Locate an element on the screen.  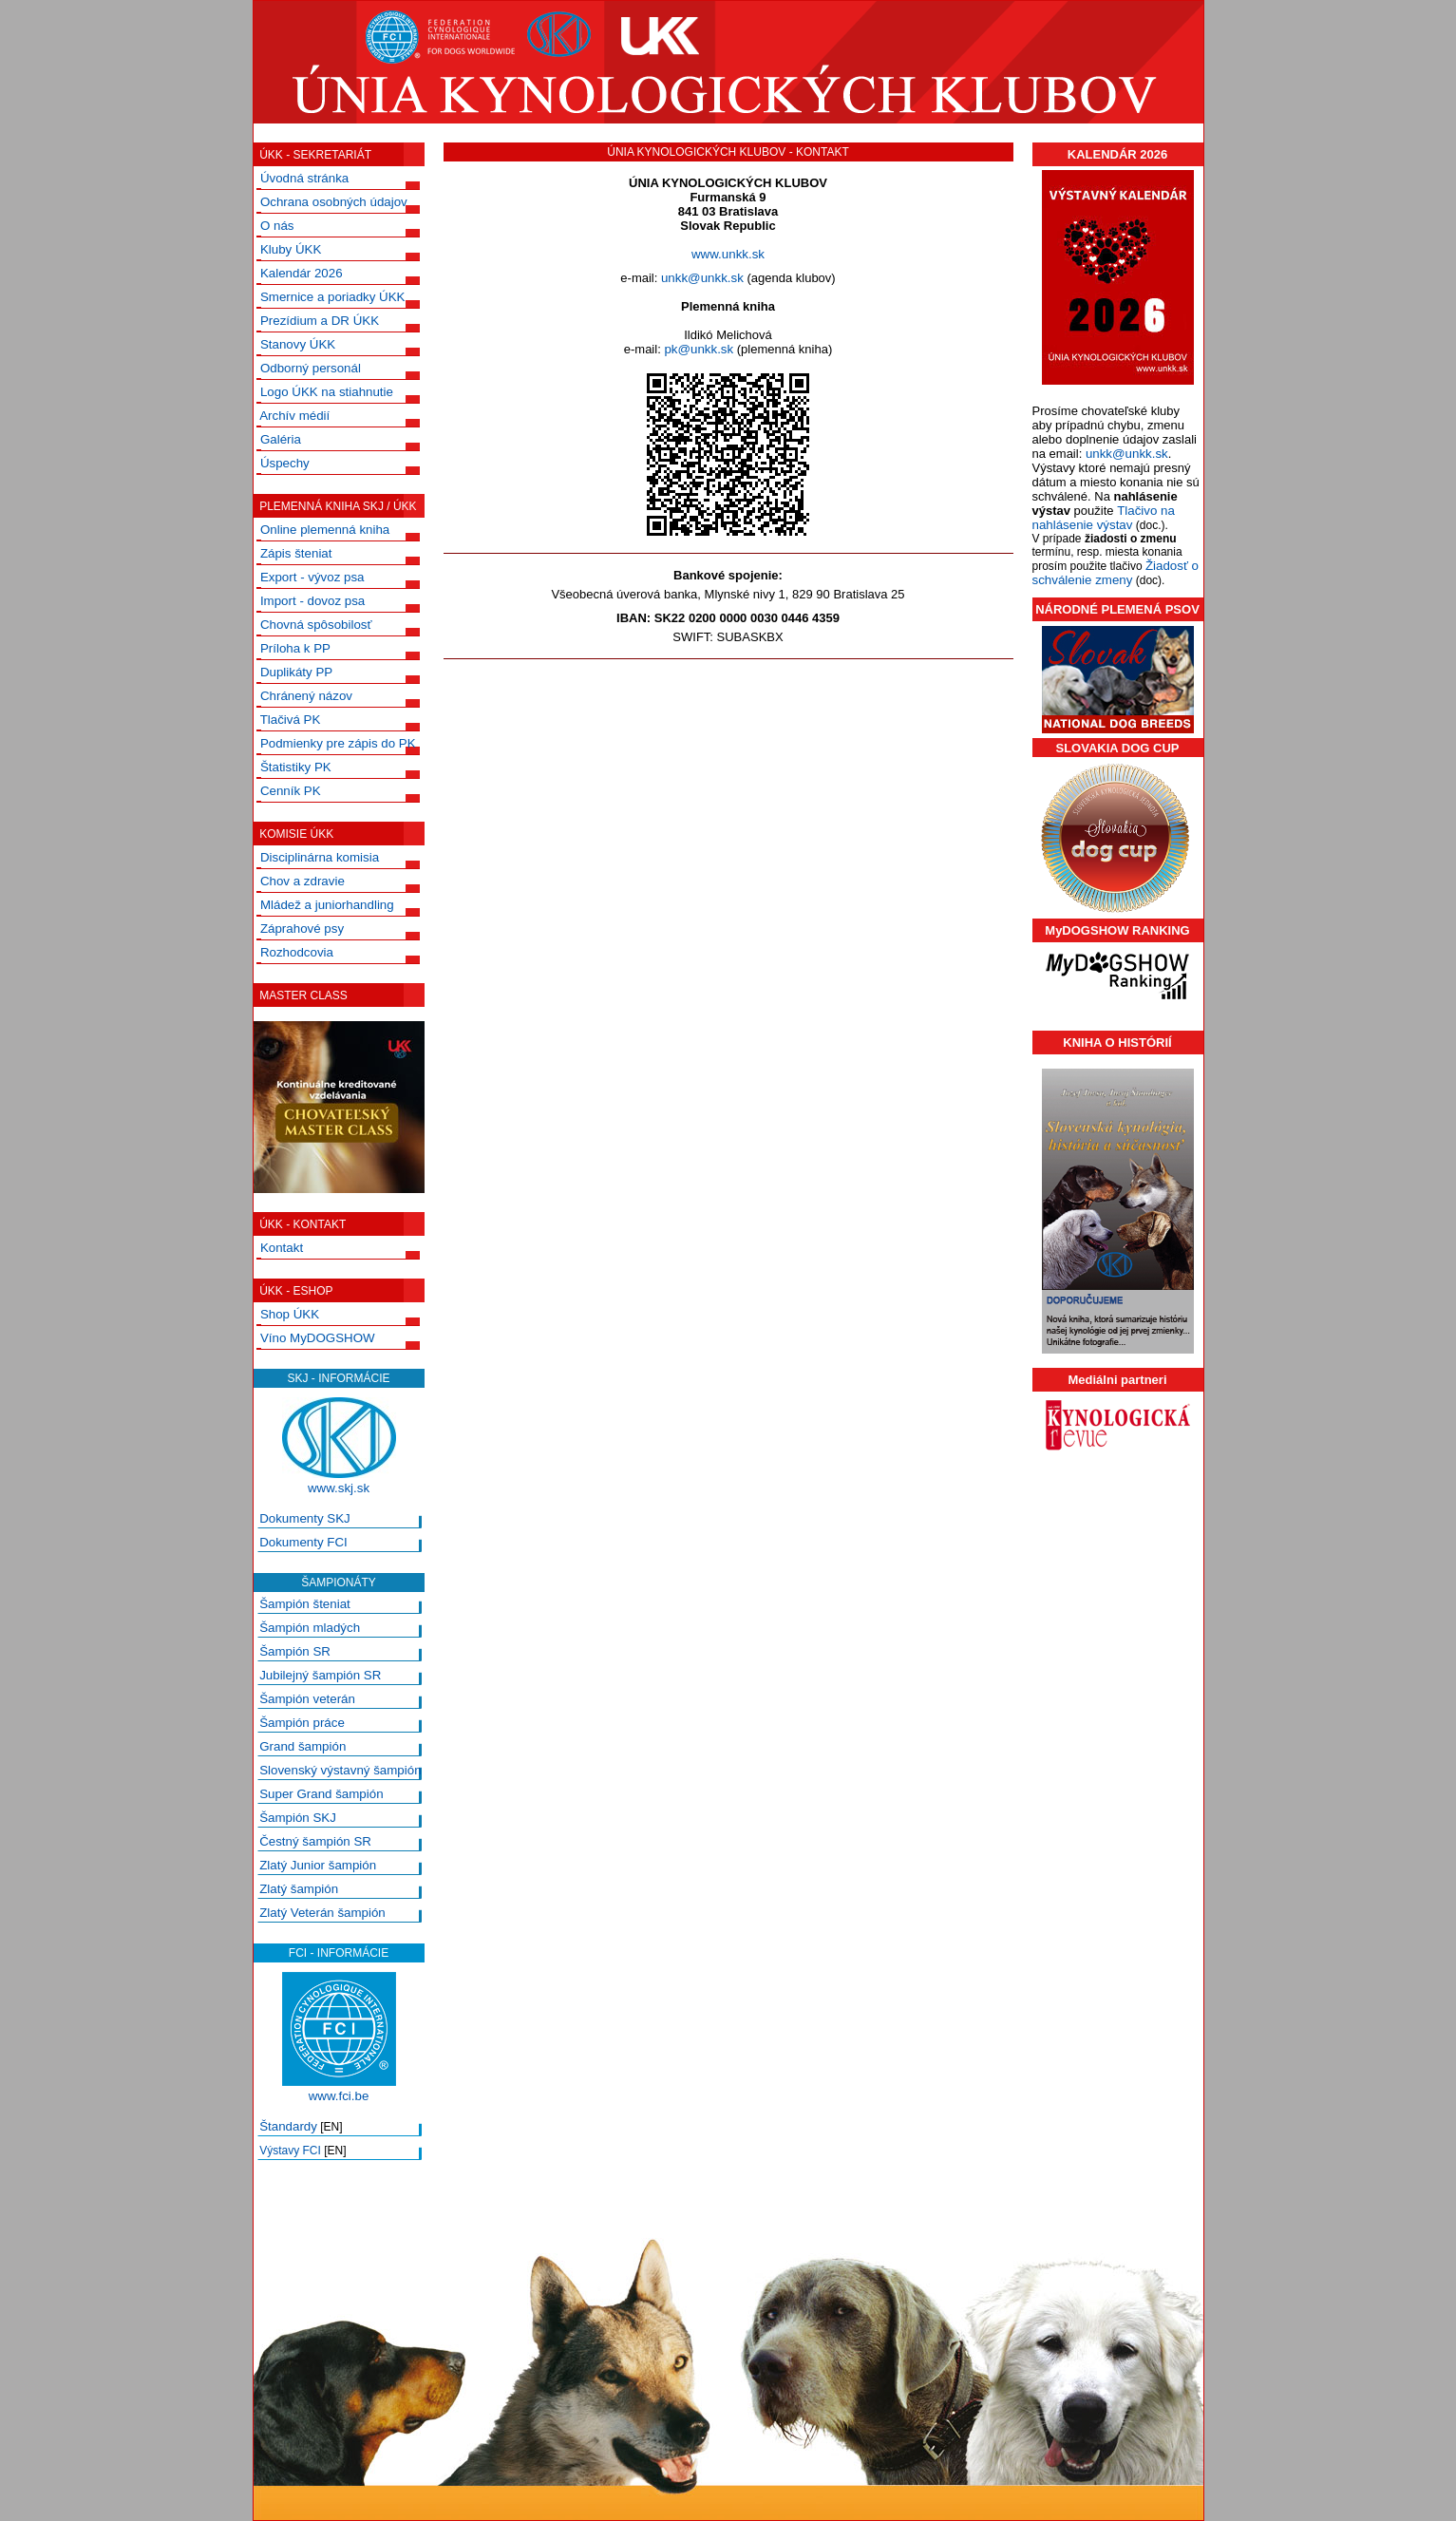
Tlačivo na nahlásenie výstav is located at coordinates (1103, 517).